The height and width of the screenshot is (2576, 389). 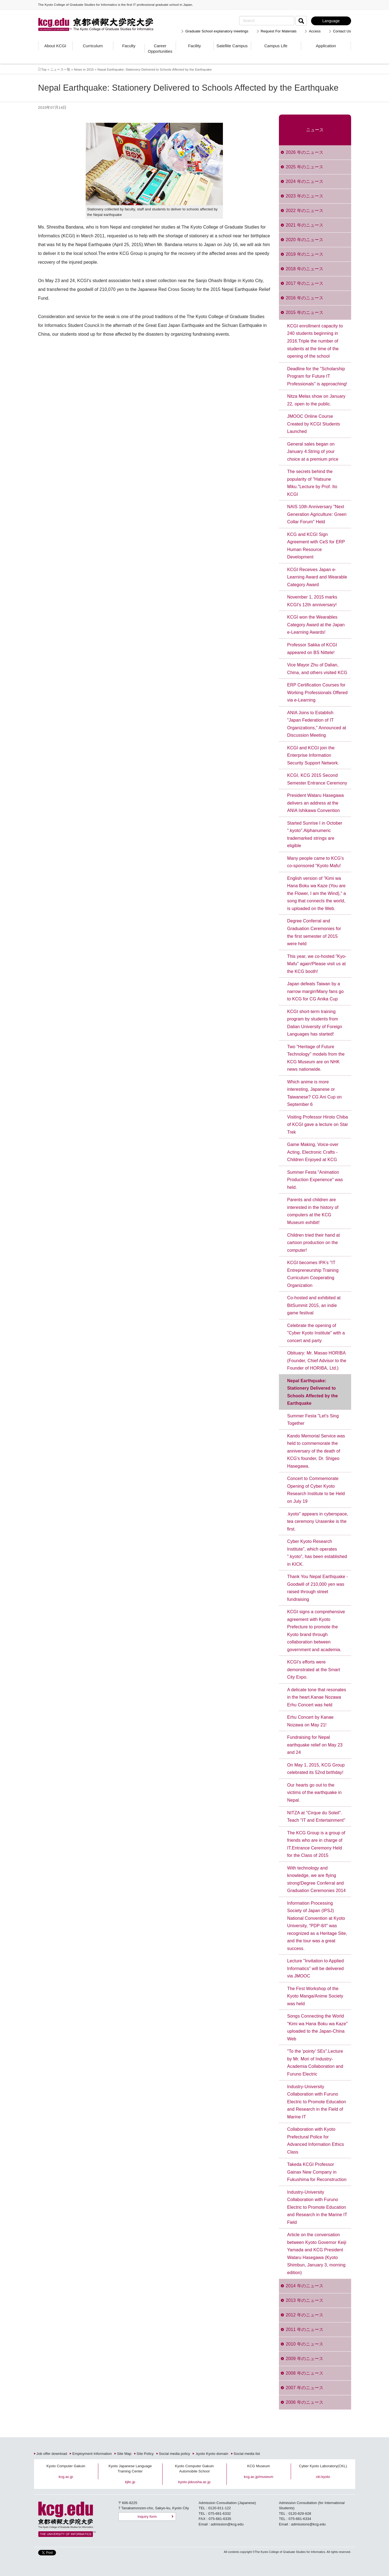 I want to click on Our hearts go out to the victims of the earthquake in Nepal., so click(x=314, y=1792).